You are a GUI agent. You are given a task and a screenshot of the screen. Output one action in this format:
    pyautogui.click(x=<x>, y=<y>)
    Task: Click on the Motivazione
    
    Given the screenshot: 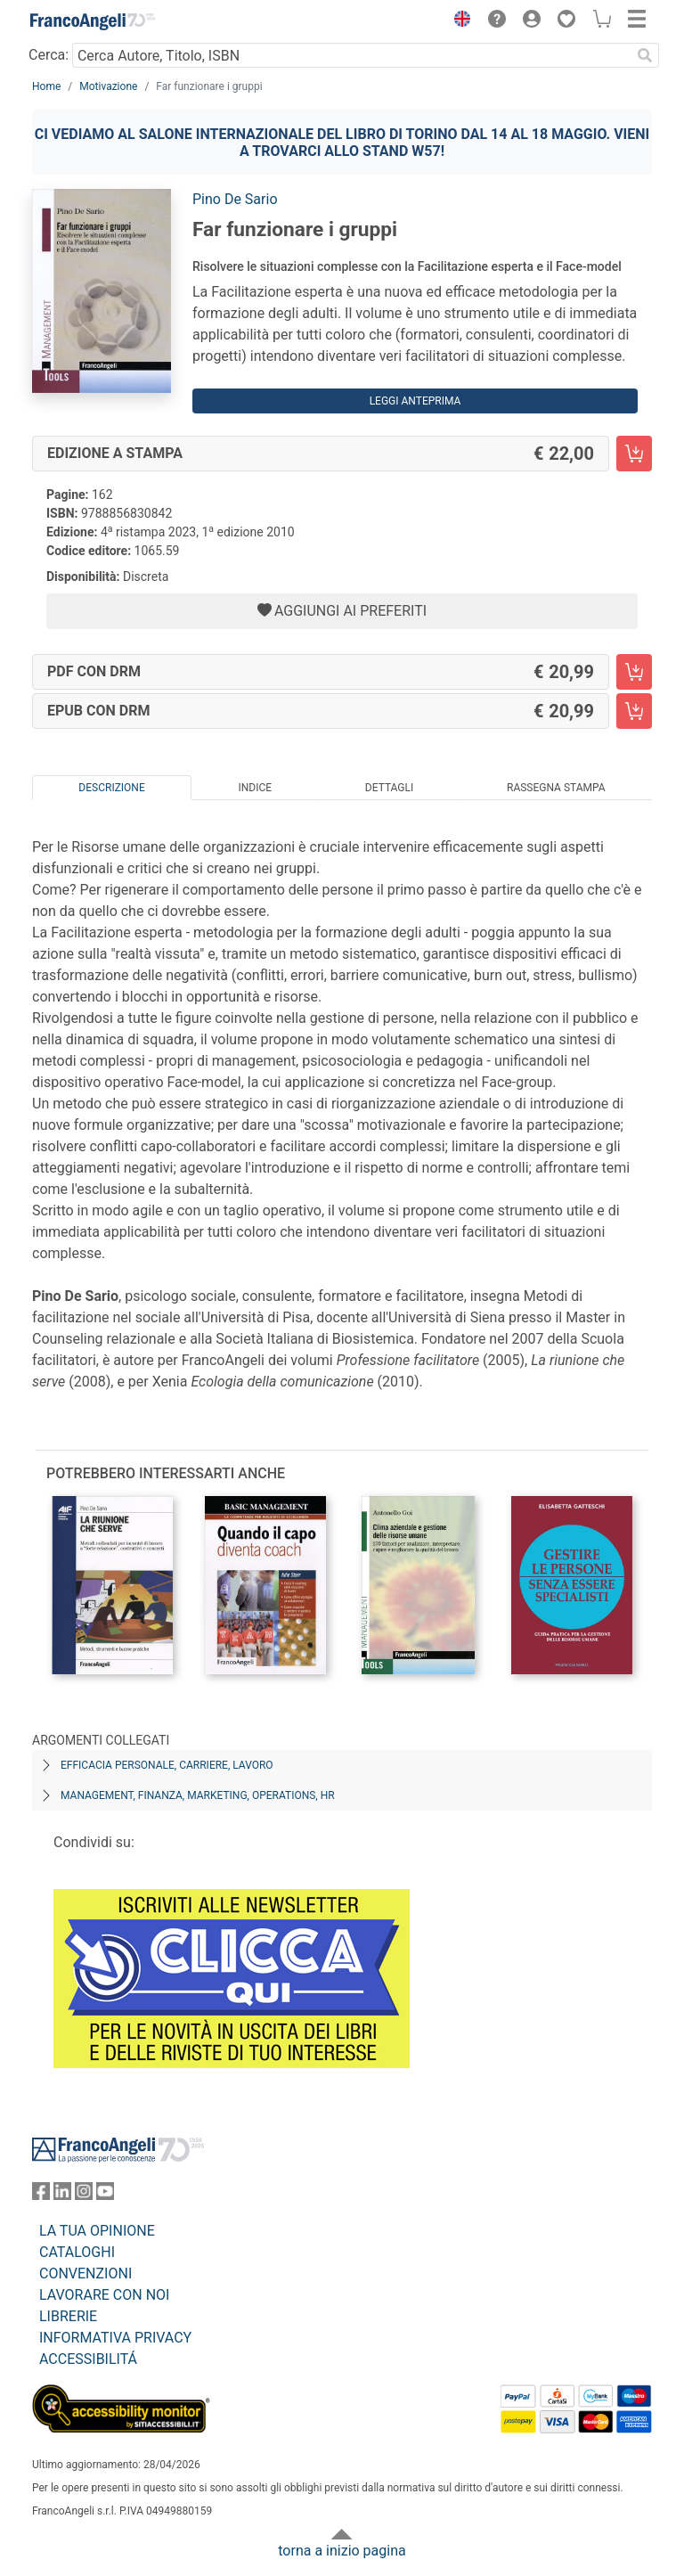 What is the action you would take?
    pyautogui.click(x=108, y=86)
    